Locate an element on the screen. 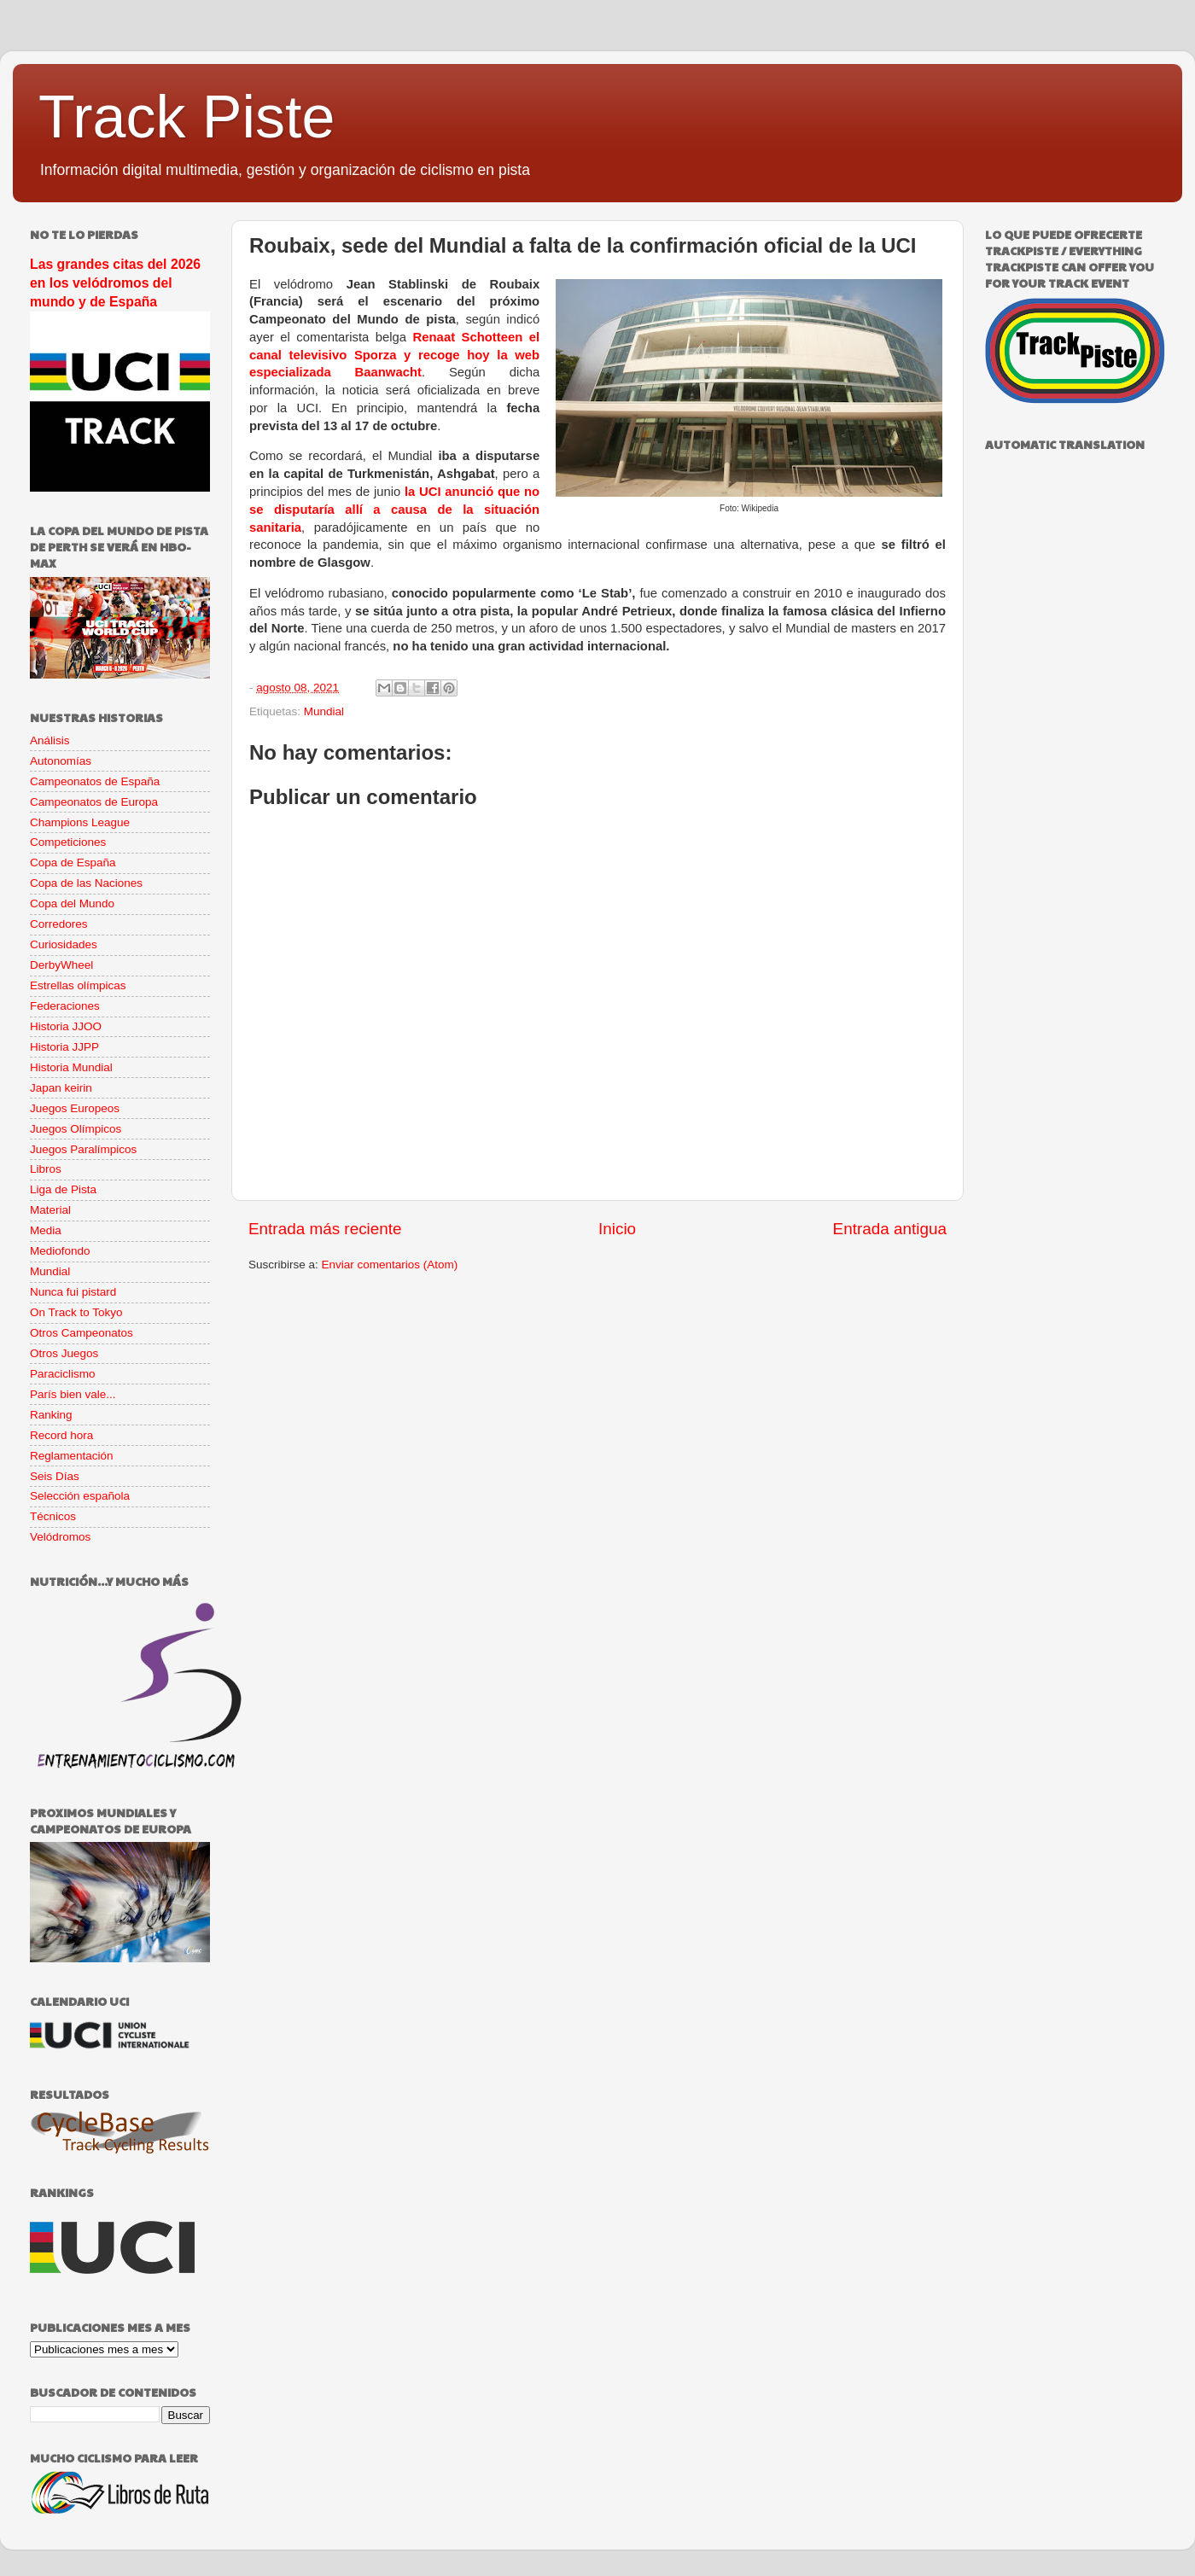  Ranking is located at coordinates (51, 1414).